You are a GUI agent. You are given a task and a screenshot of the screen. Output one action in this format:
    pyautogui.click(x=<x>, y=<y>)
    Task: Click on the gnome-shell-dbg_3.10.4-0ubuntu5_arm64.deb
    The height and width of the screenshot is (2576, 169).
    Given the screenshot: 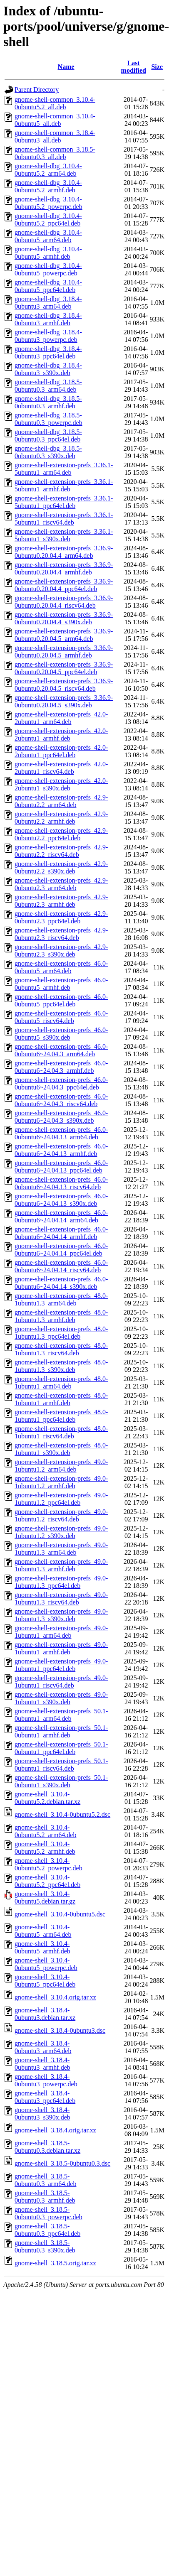 What is the action you would take?
    pyautogui.click(x=48, y=236)
    